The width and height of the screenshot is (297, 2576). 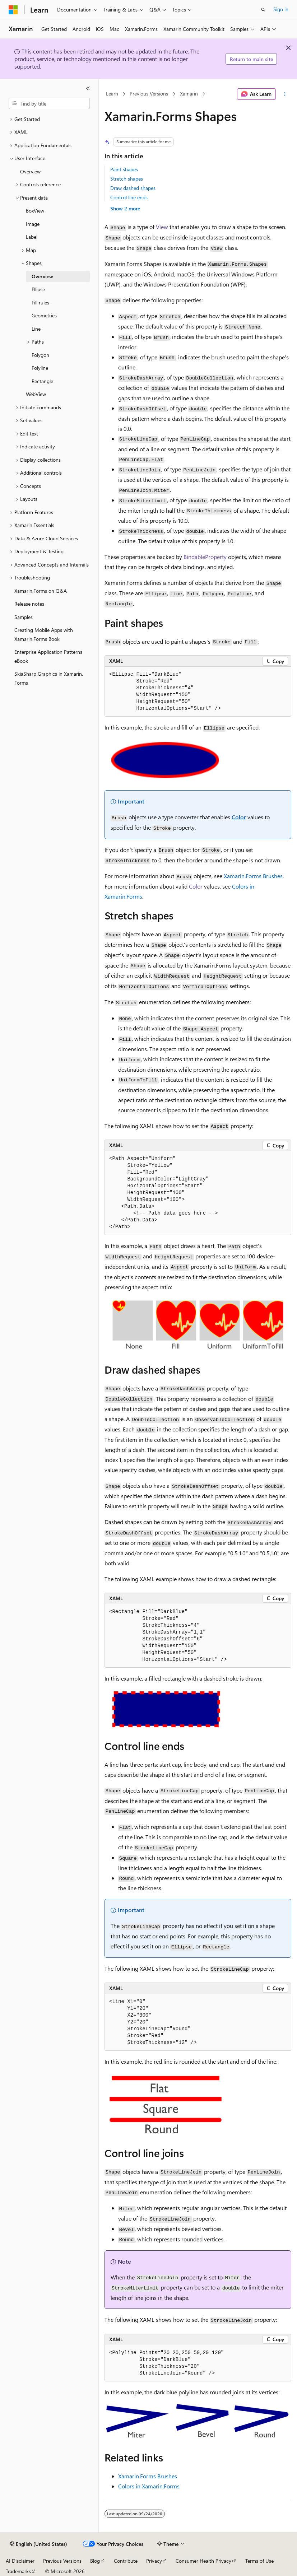 What do you see at coordinates (203, 2560) in the screenshot?
I see `Consumer Health Privacy` at bounding box center [203, 2560].